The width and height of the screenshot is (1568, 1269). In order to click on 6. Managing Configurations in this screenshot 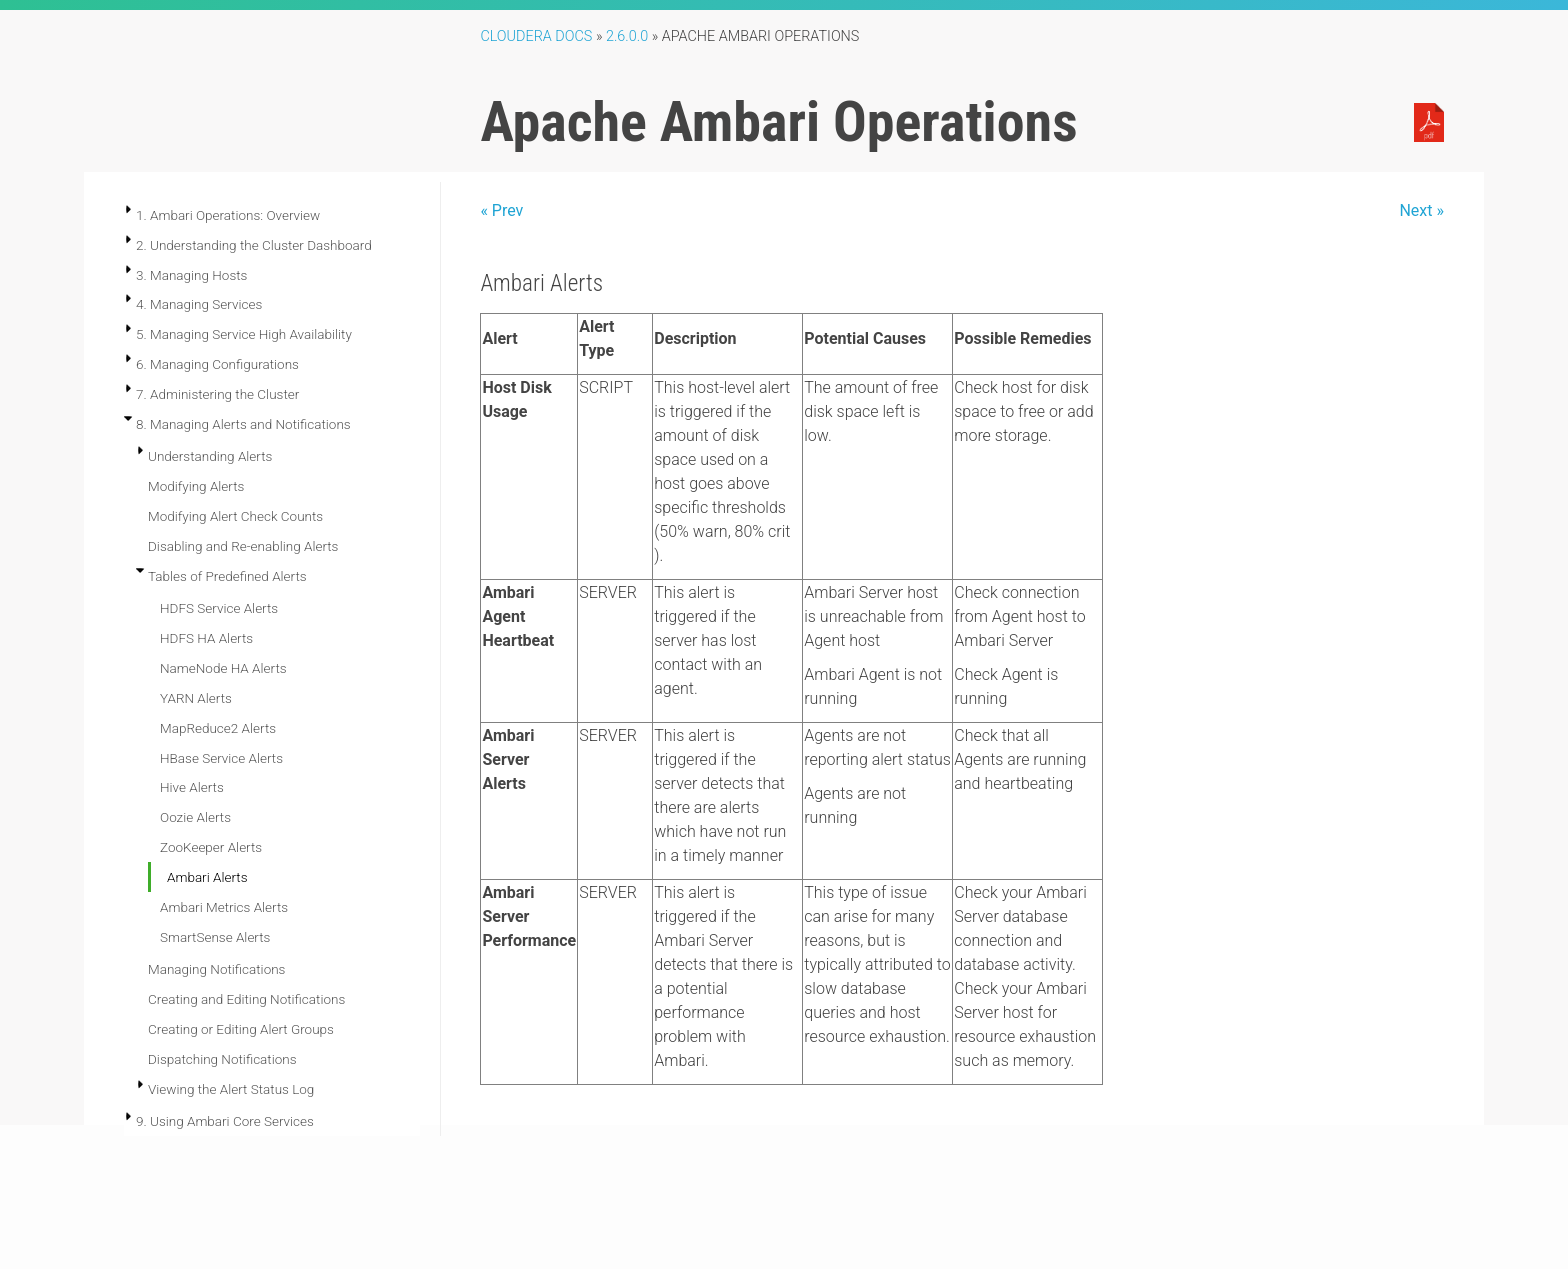, I will do `click(217, 364)`.